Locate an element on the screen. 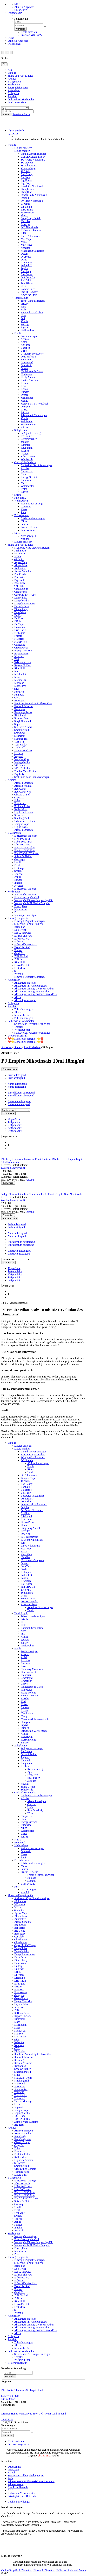 This screenshot has height=2576, width=87. Best Price Garantie is located at coordinates (18, 2487).